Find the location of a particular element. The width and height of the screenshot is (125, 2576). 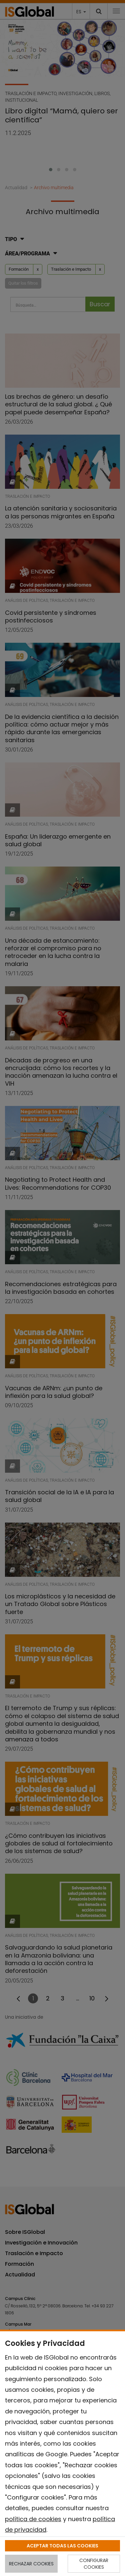

RECHAZAR COOKIES is located at coordinates (31, 2563).